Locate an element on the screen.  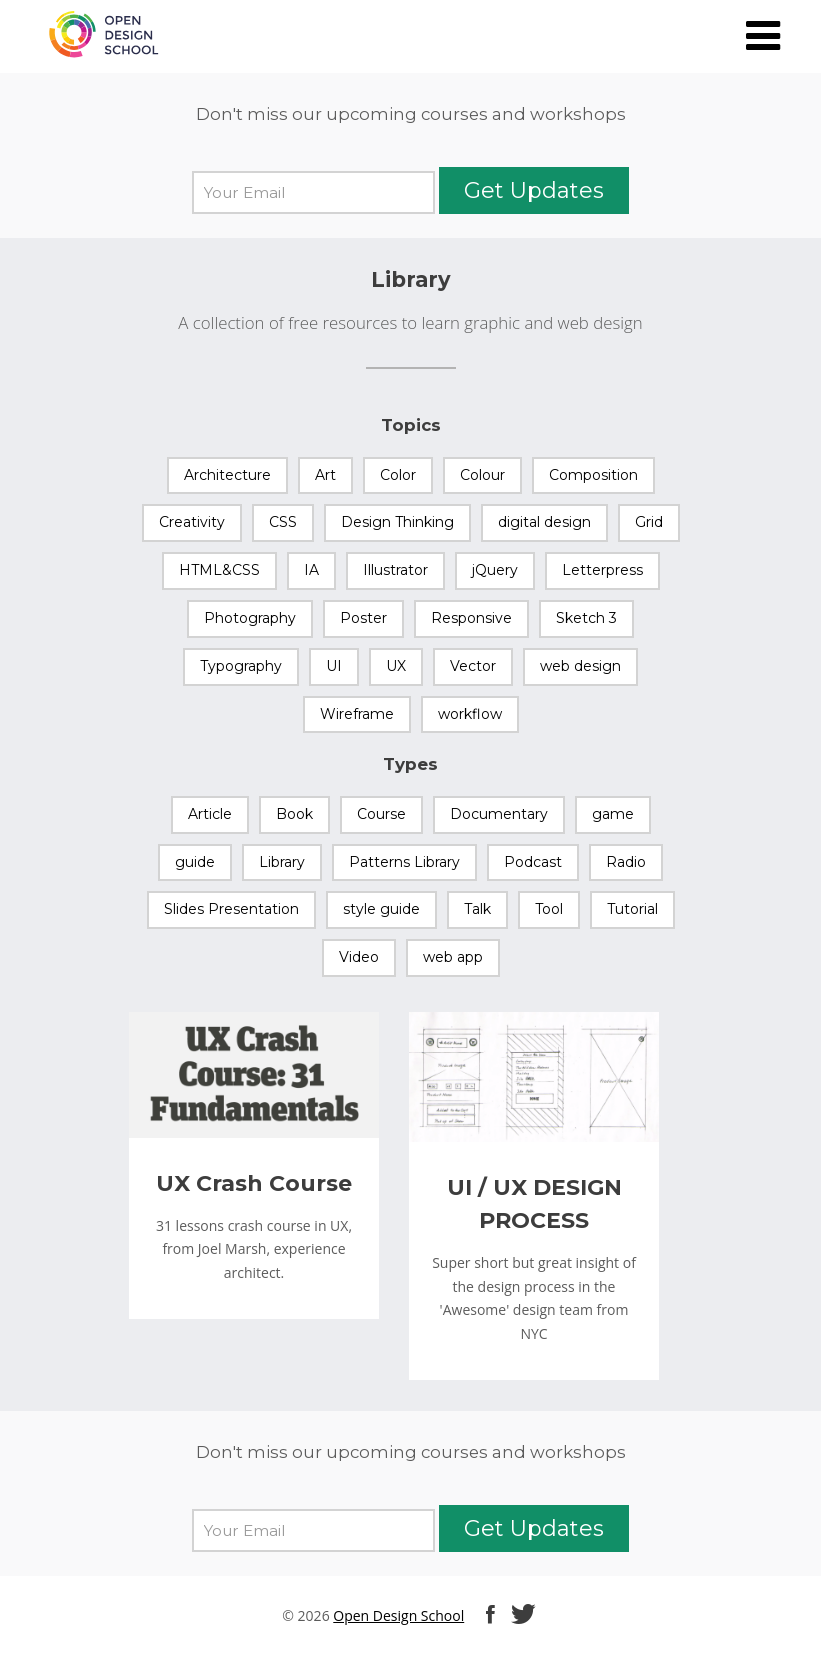
Vector is located at coordinates (473, 666).